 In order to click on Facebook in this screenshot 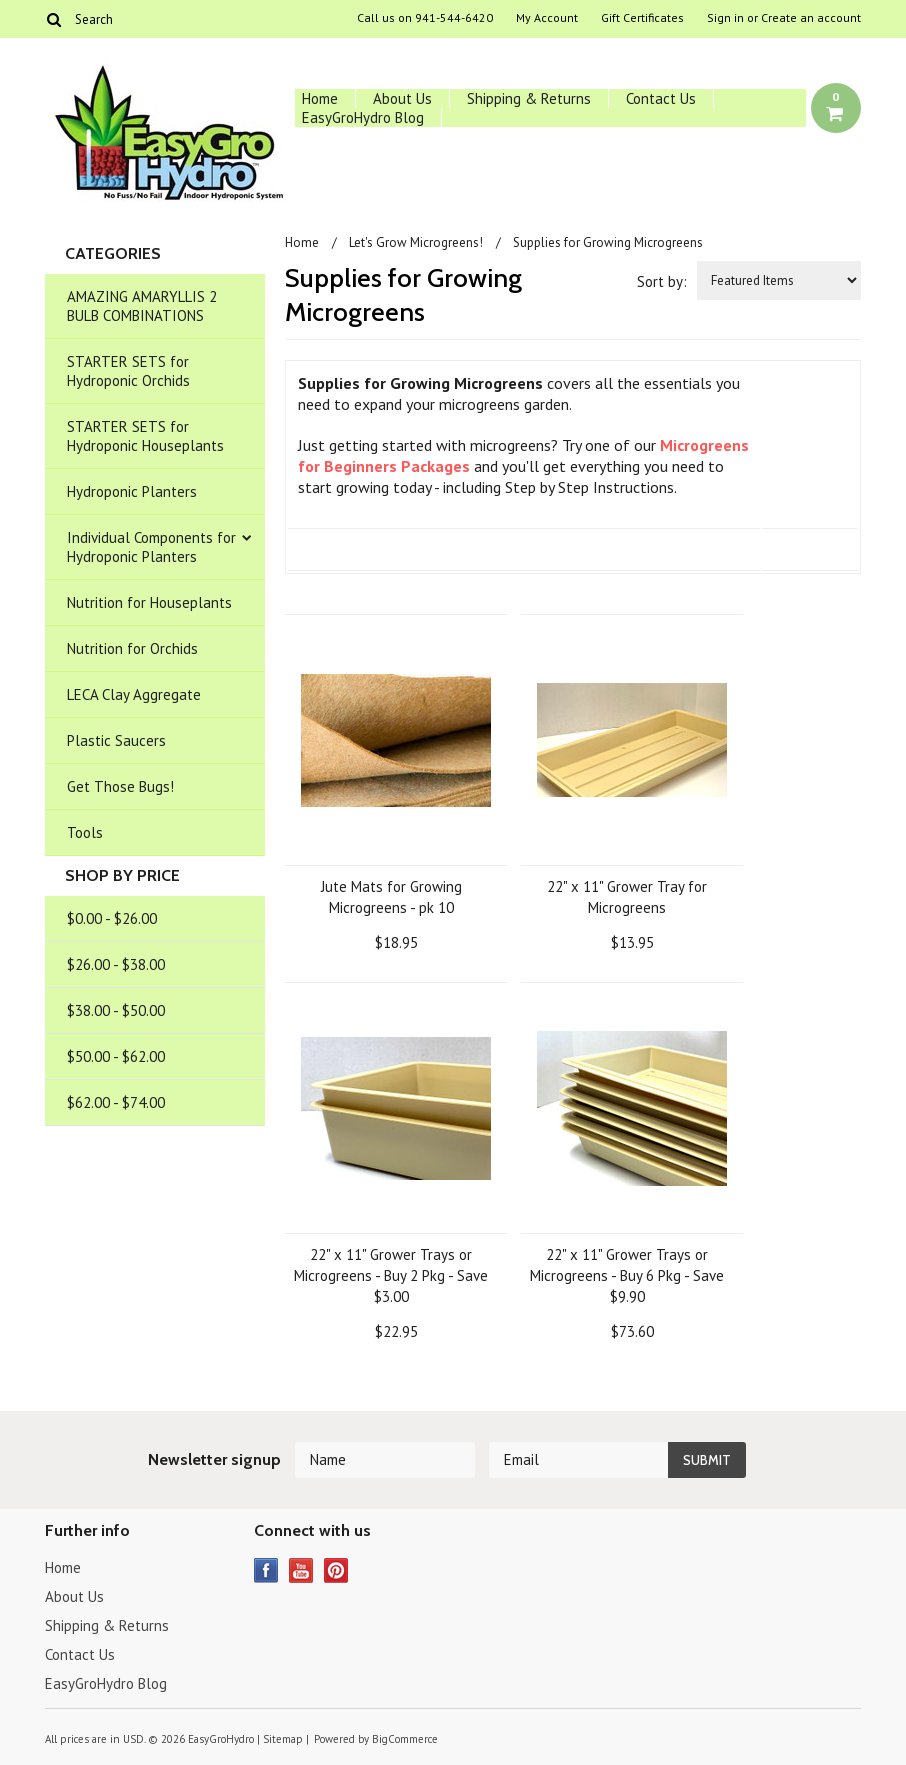, I will do `click(266, 1570)`.